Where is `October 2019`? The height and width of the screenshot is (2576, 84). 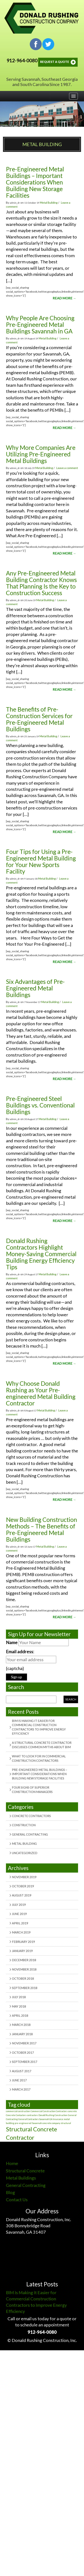
October 2019 is located at coordinates (23, 1886).